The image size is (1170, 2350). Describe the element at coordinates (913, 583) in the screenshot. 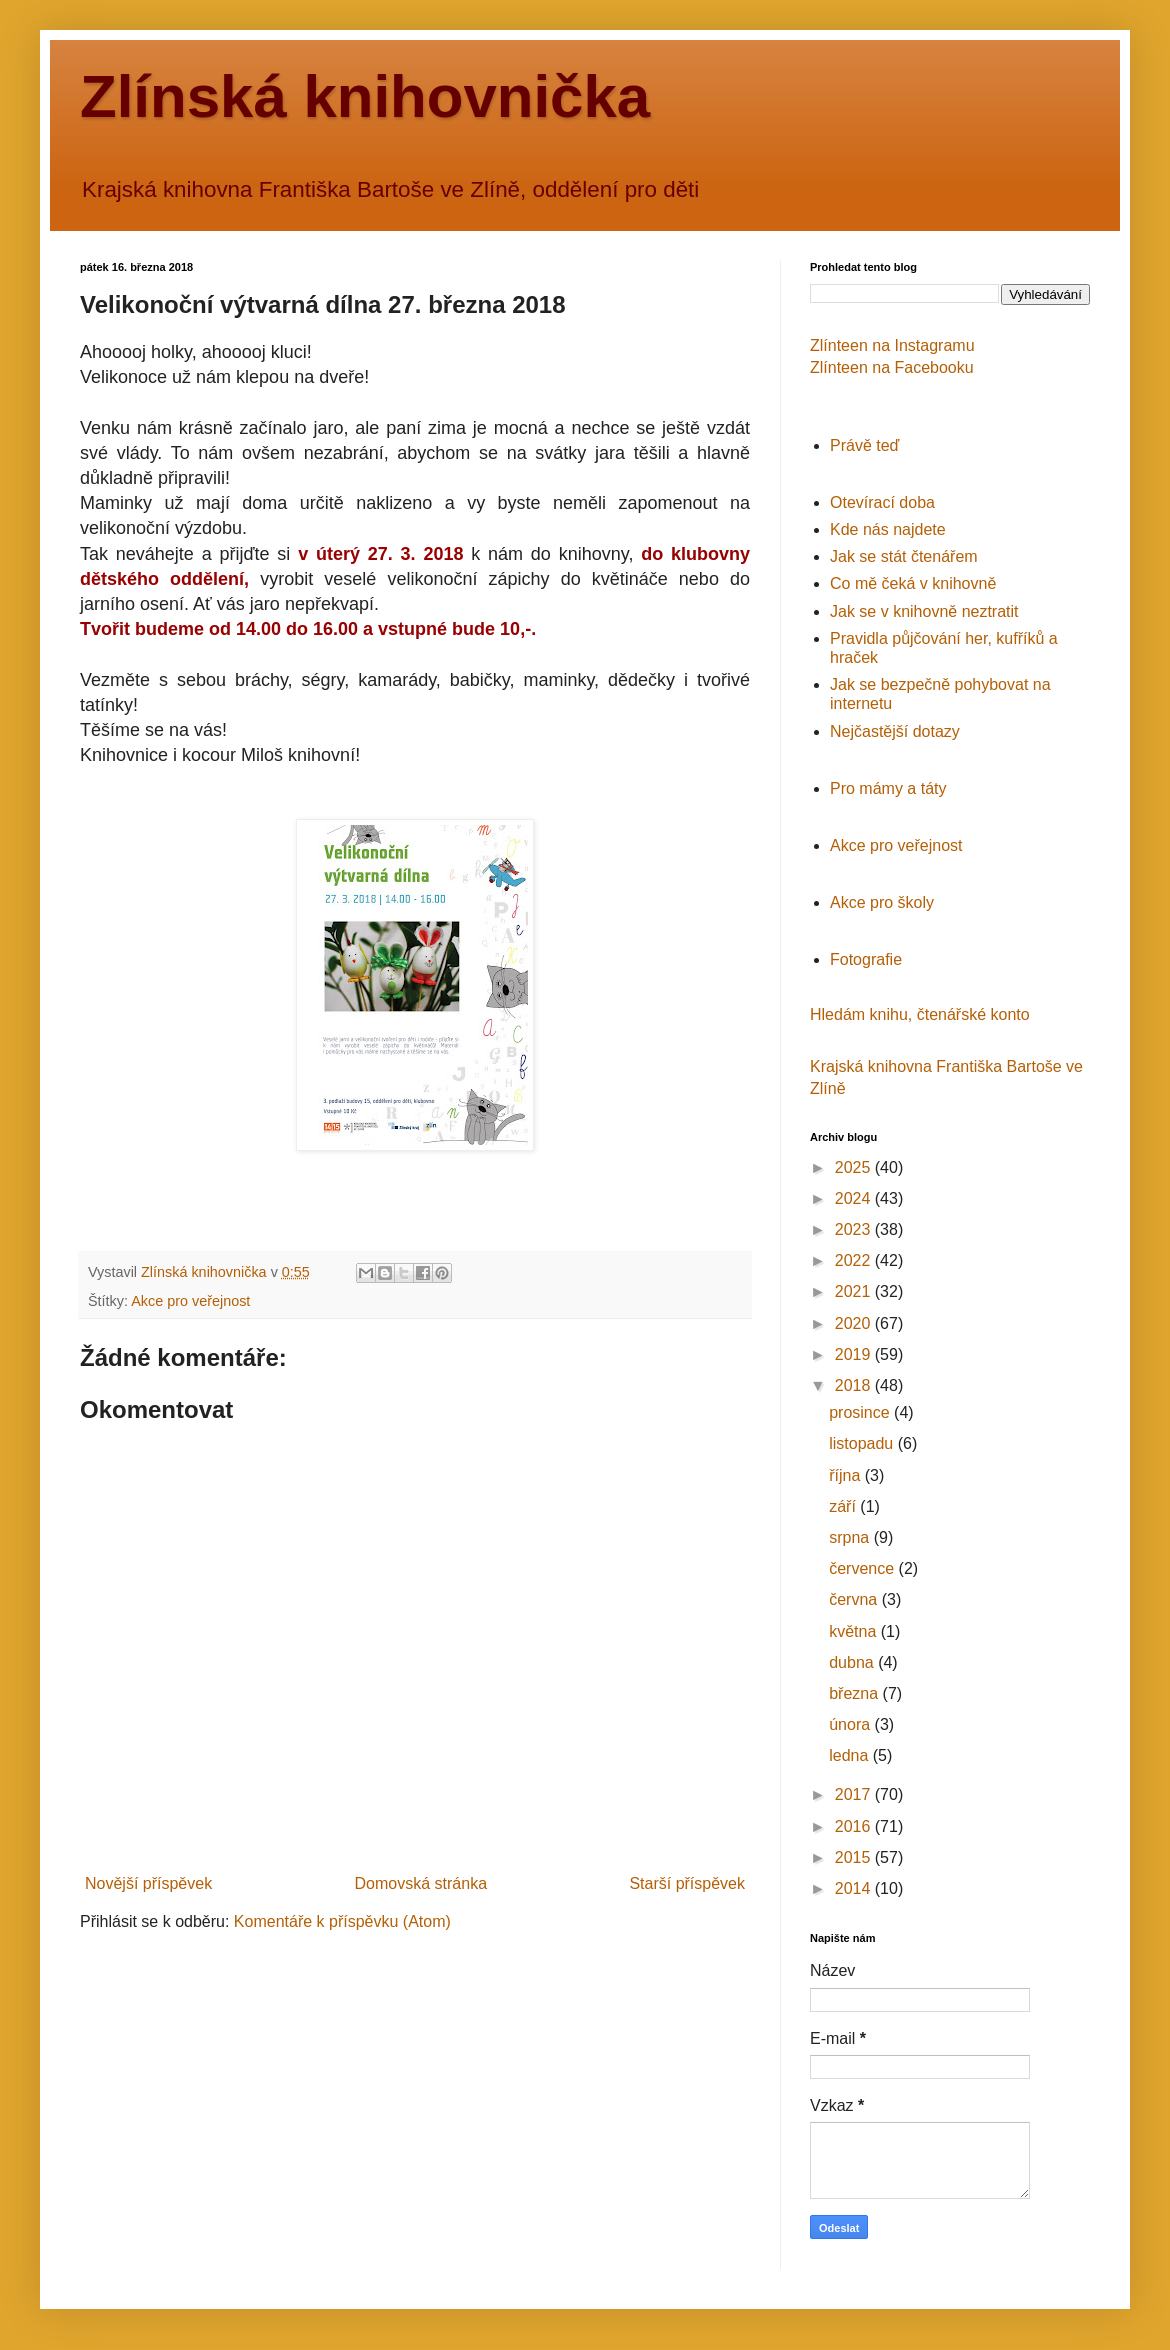

I see `Co mě čeká v knihovně` at that location.